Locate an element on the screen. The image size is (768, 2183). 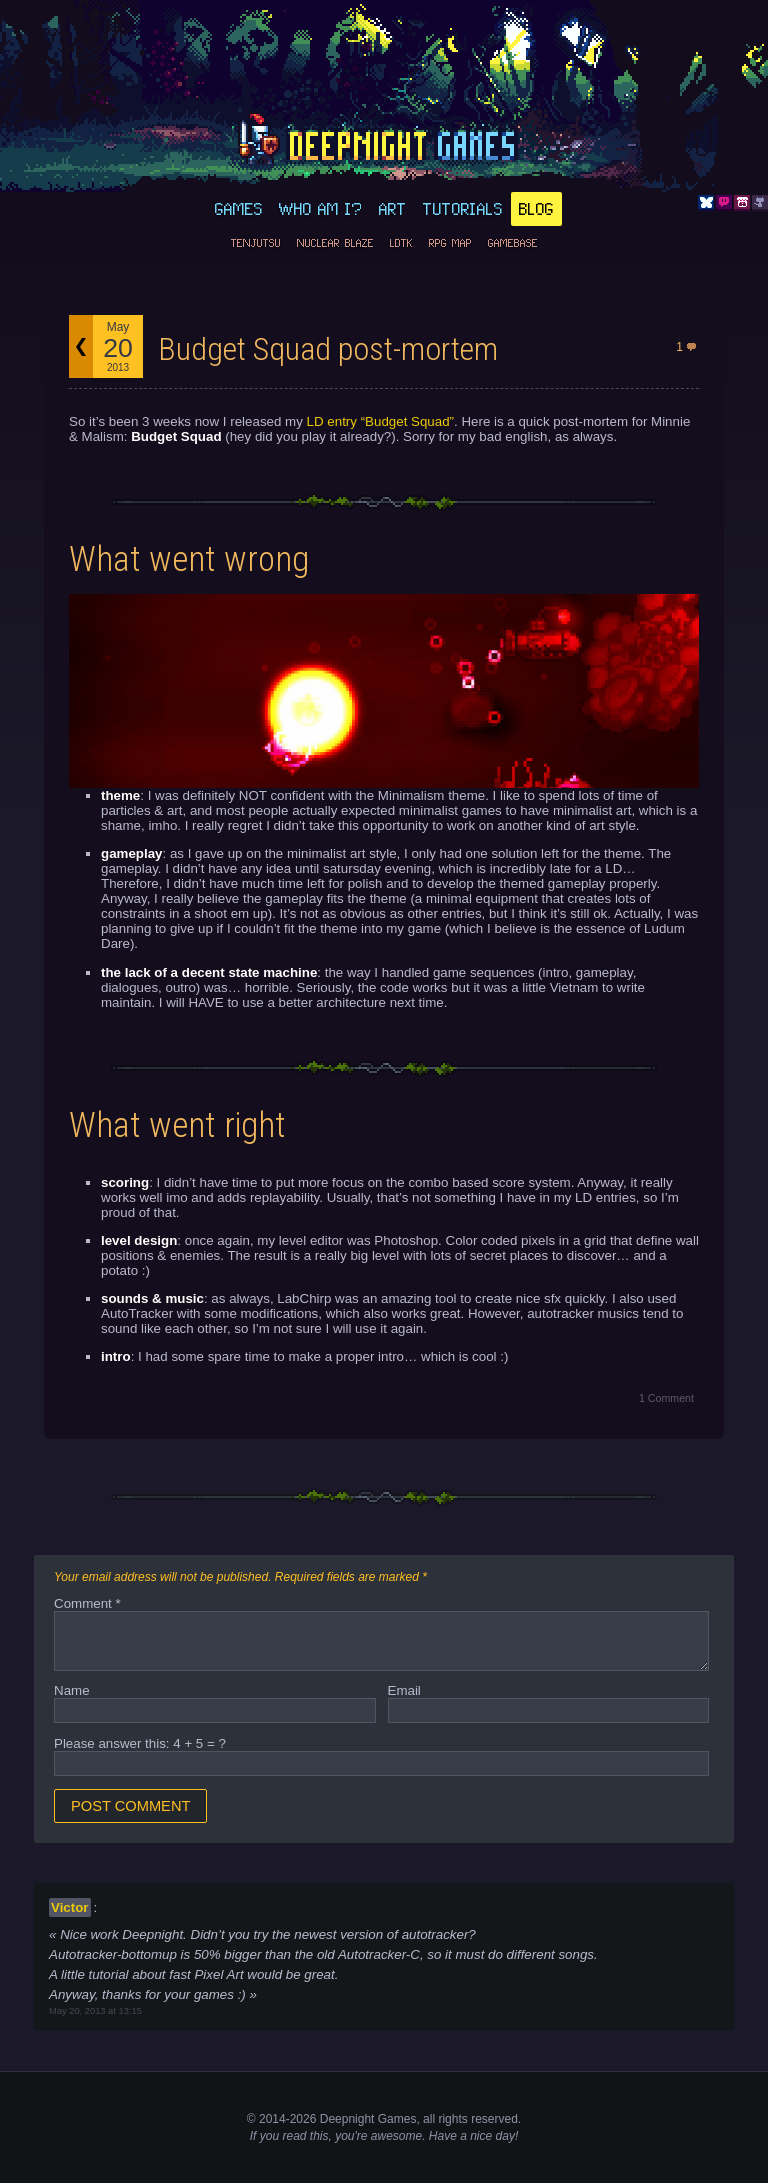
Tutorials is located at coordinates (463, 209).